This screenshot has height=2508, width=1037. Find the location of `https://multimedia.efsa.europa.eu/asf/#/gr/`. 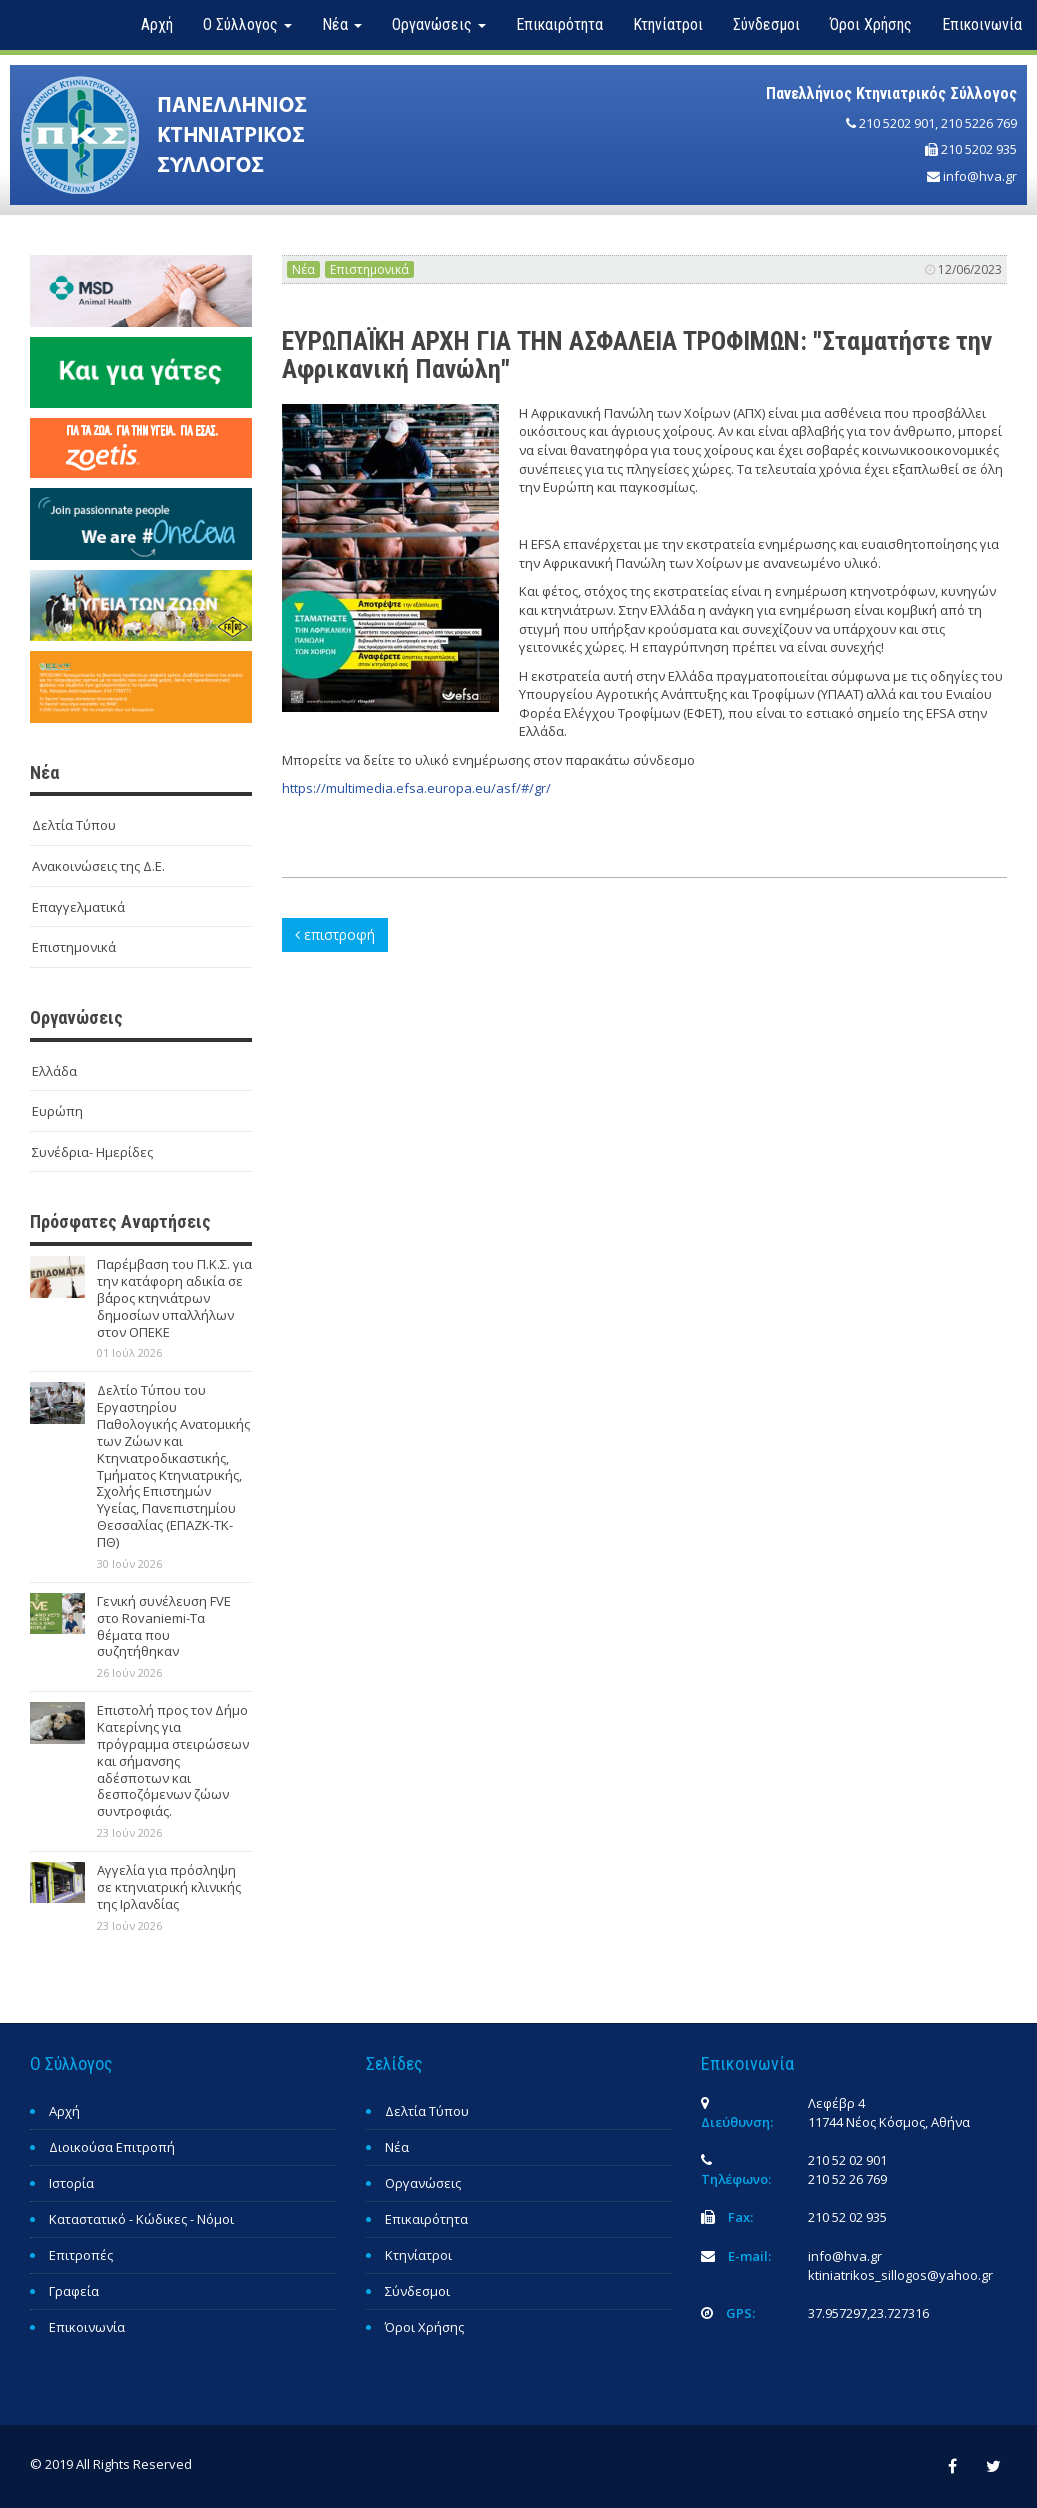

https://multimedia.efsa.europa.eu/asf/#/gr/ is located at coordinates (416, 788).